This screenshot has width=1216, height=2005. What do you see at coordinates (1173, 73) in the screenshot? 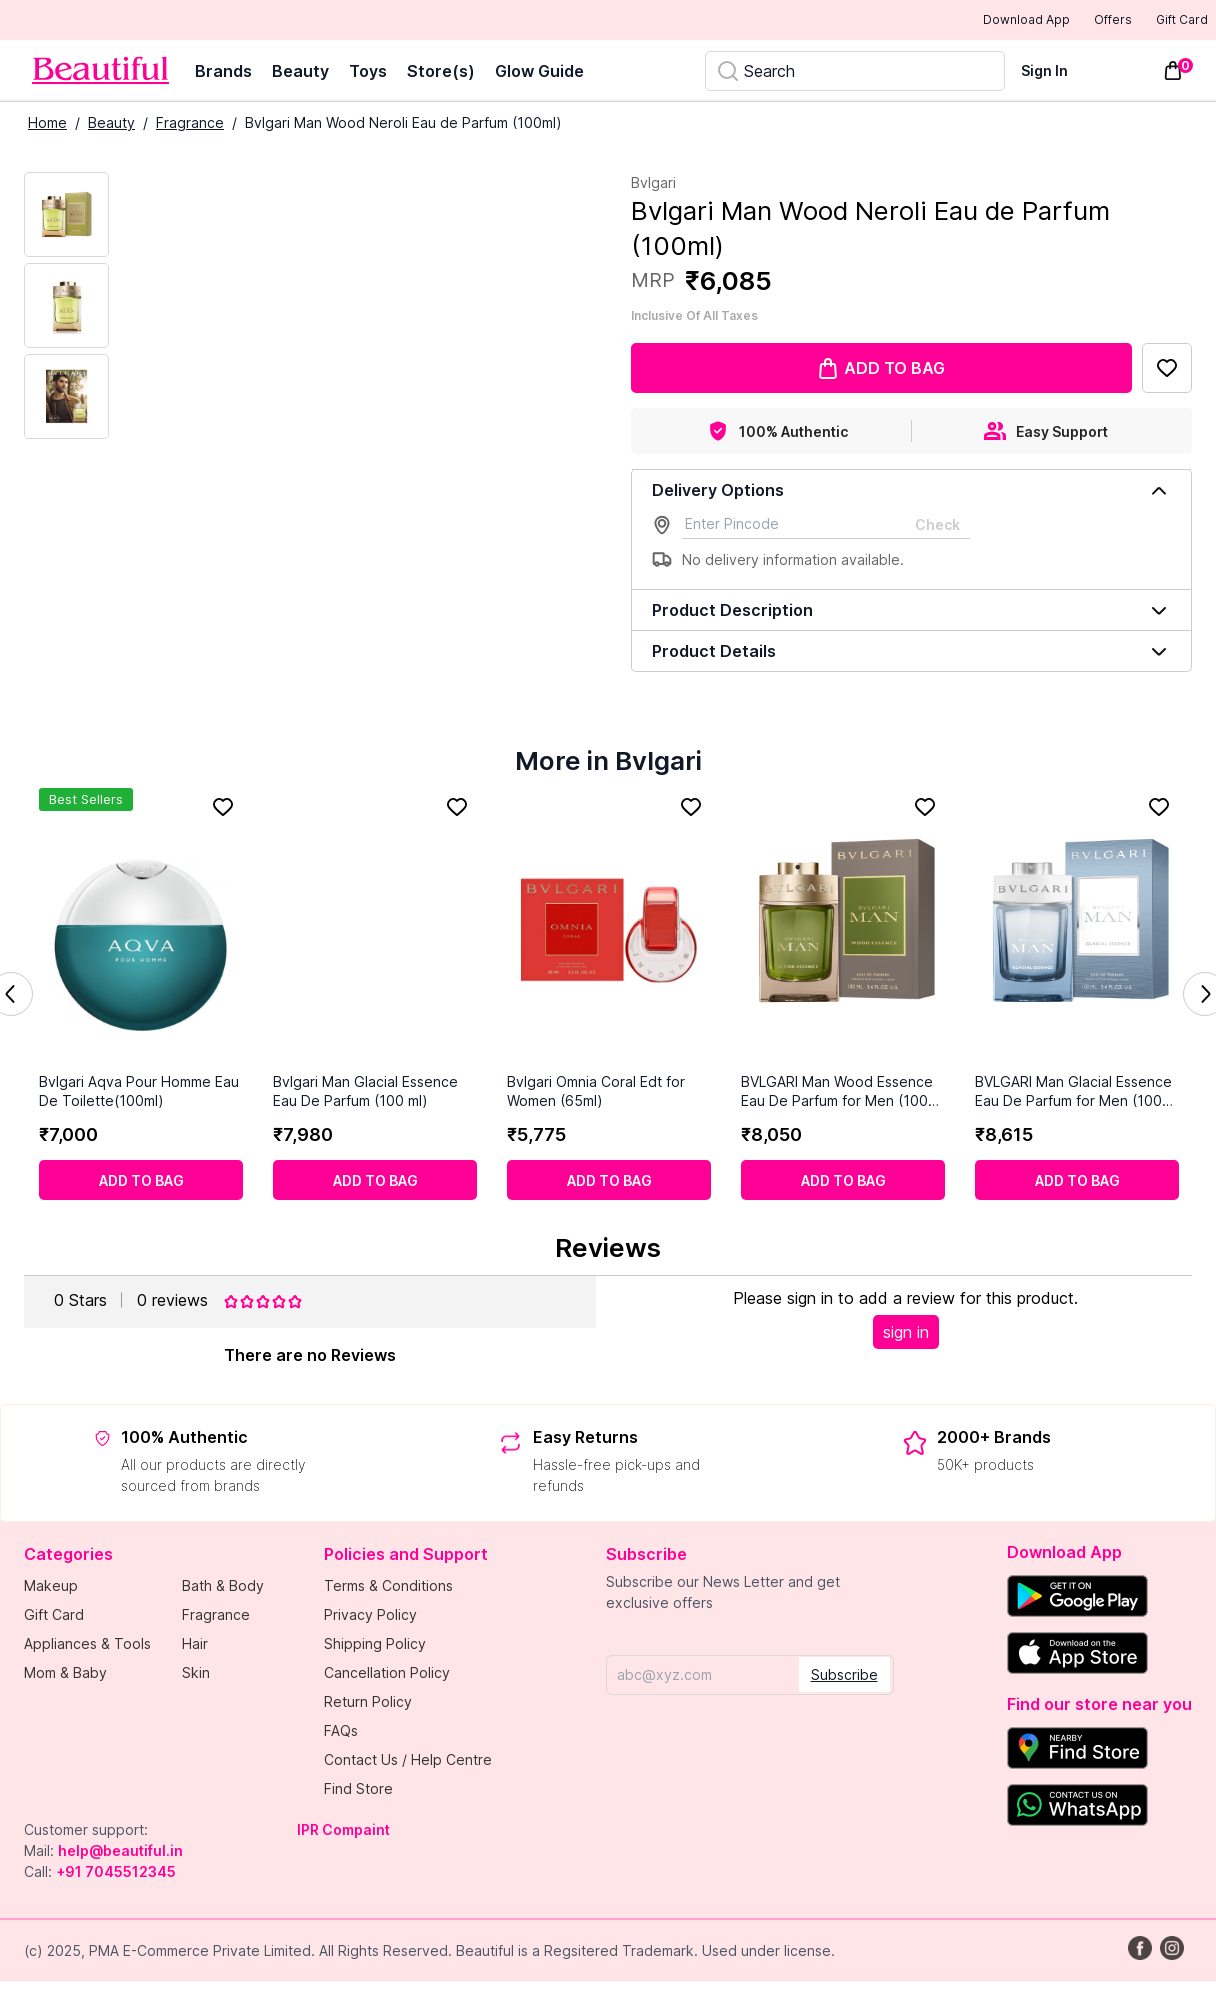
I see `[Toggle mini cart. You have 0 items in your cart.]` at bounding box center [1173, 73].